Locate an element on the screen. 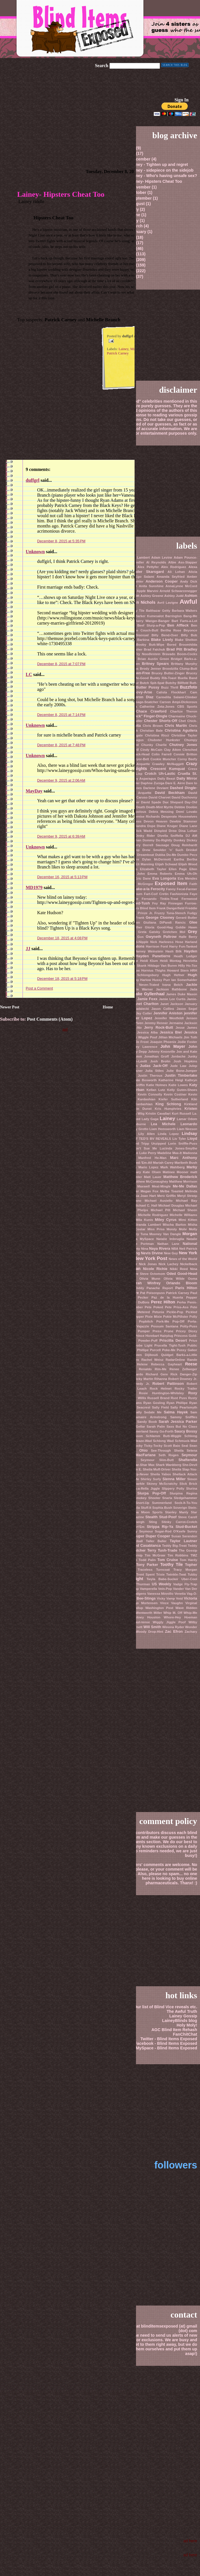  Mischa Barton is located at coordinates (174, 1224).